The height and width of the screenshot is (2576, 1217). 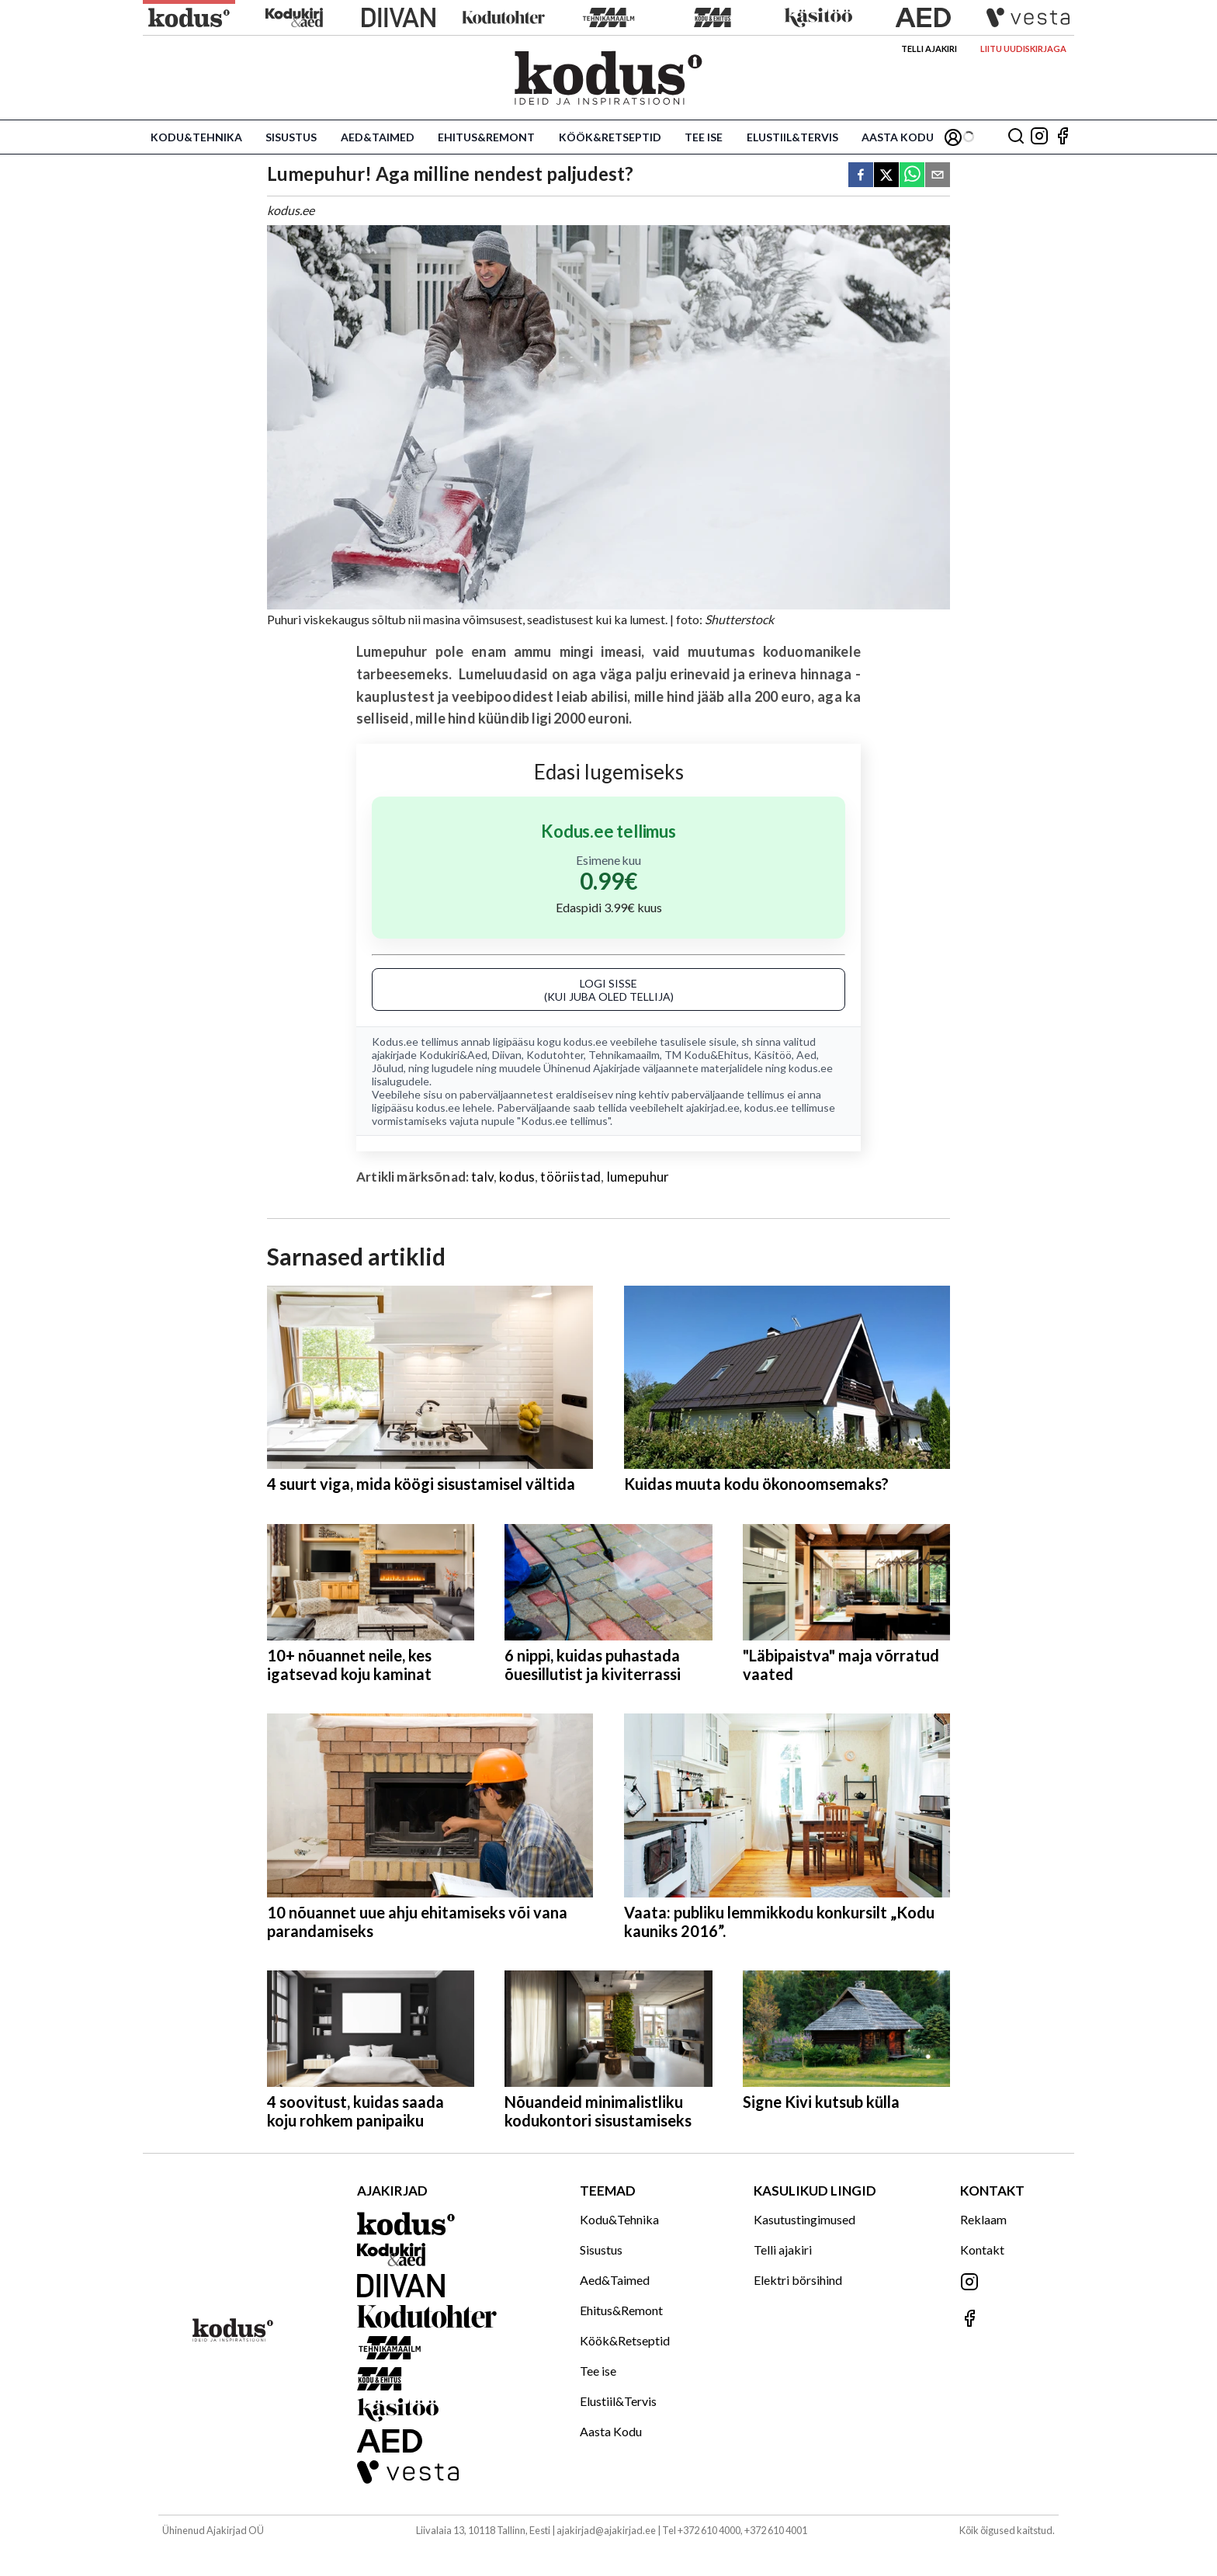 What do you see at coordinates (377, 137) in the screenshot?
I see `Aed&Taimed` at bounding box center [377, 137].